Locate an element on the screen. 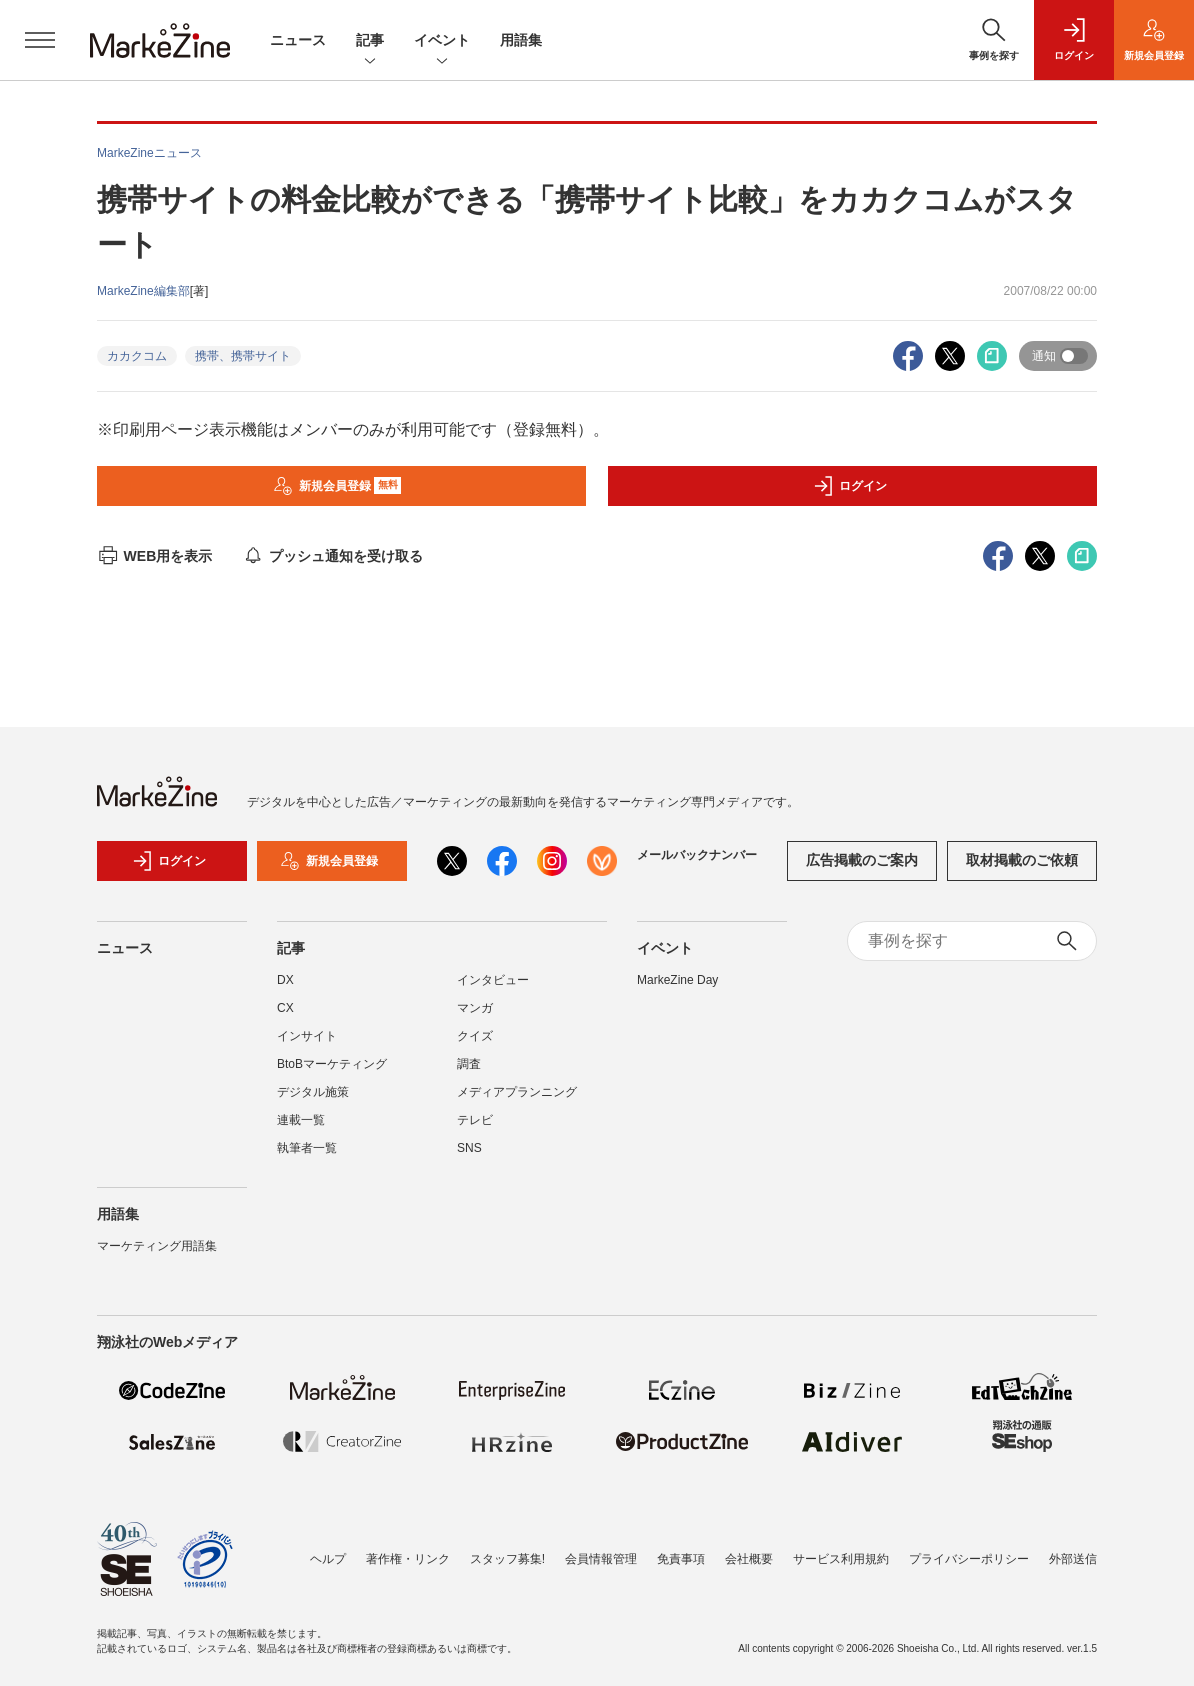 Image resolution: width=1194 pixels, height=1686 pixels. 執筆者一覧 is located at coordinates (307, 1148).